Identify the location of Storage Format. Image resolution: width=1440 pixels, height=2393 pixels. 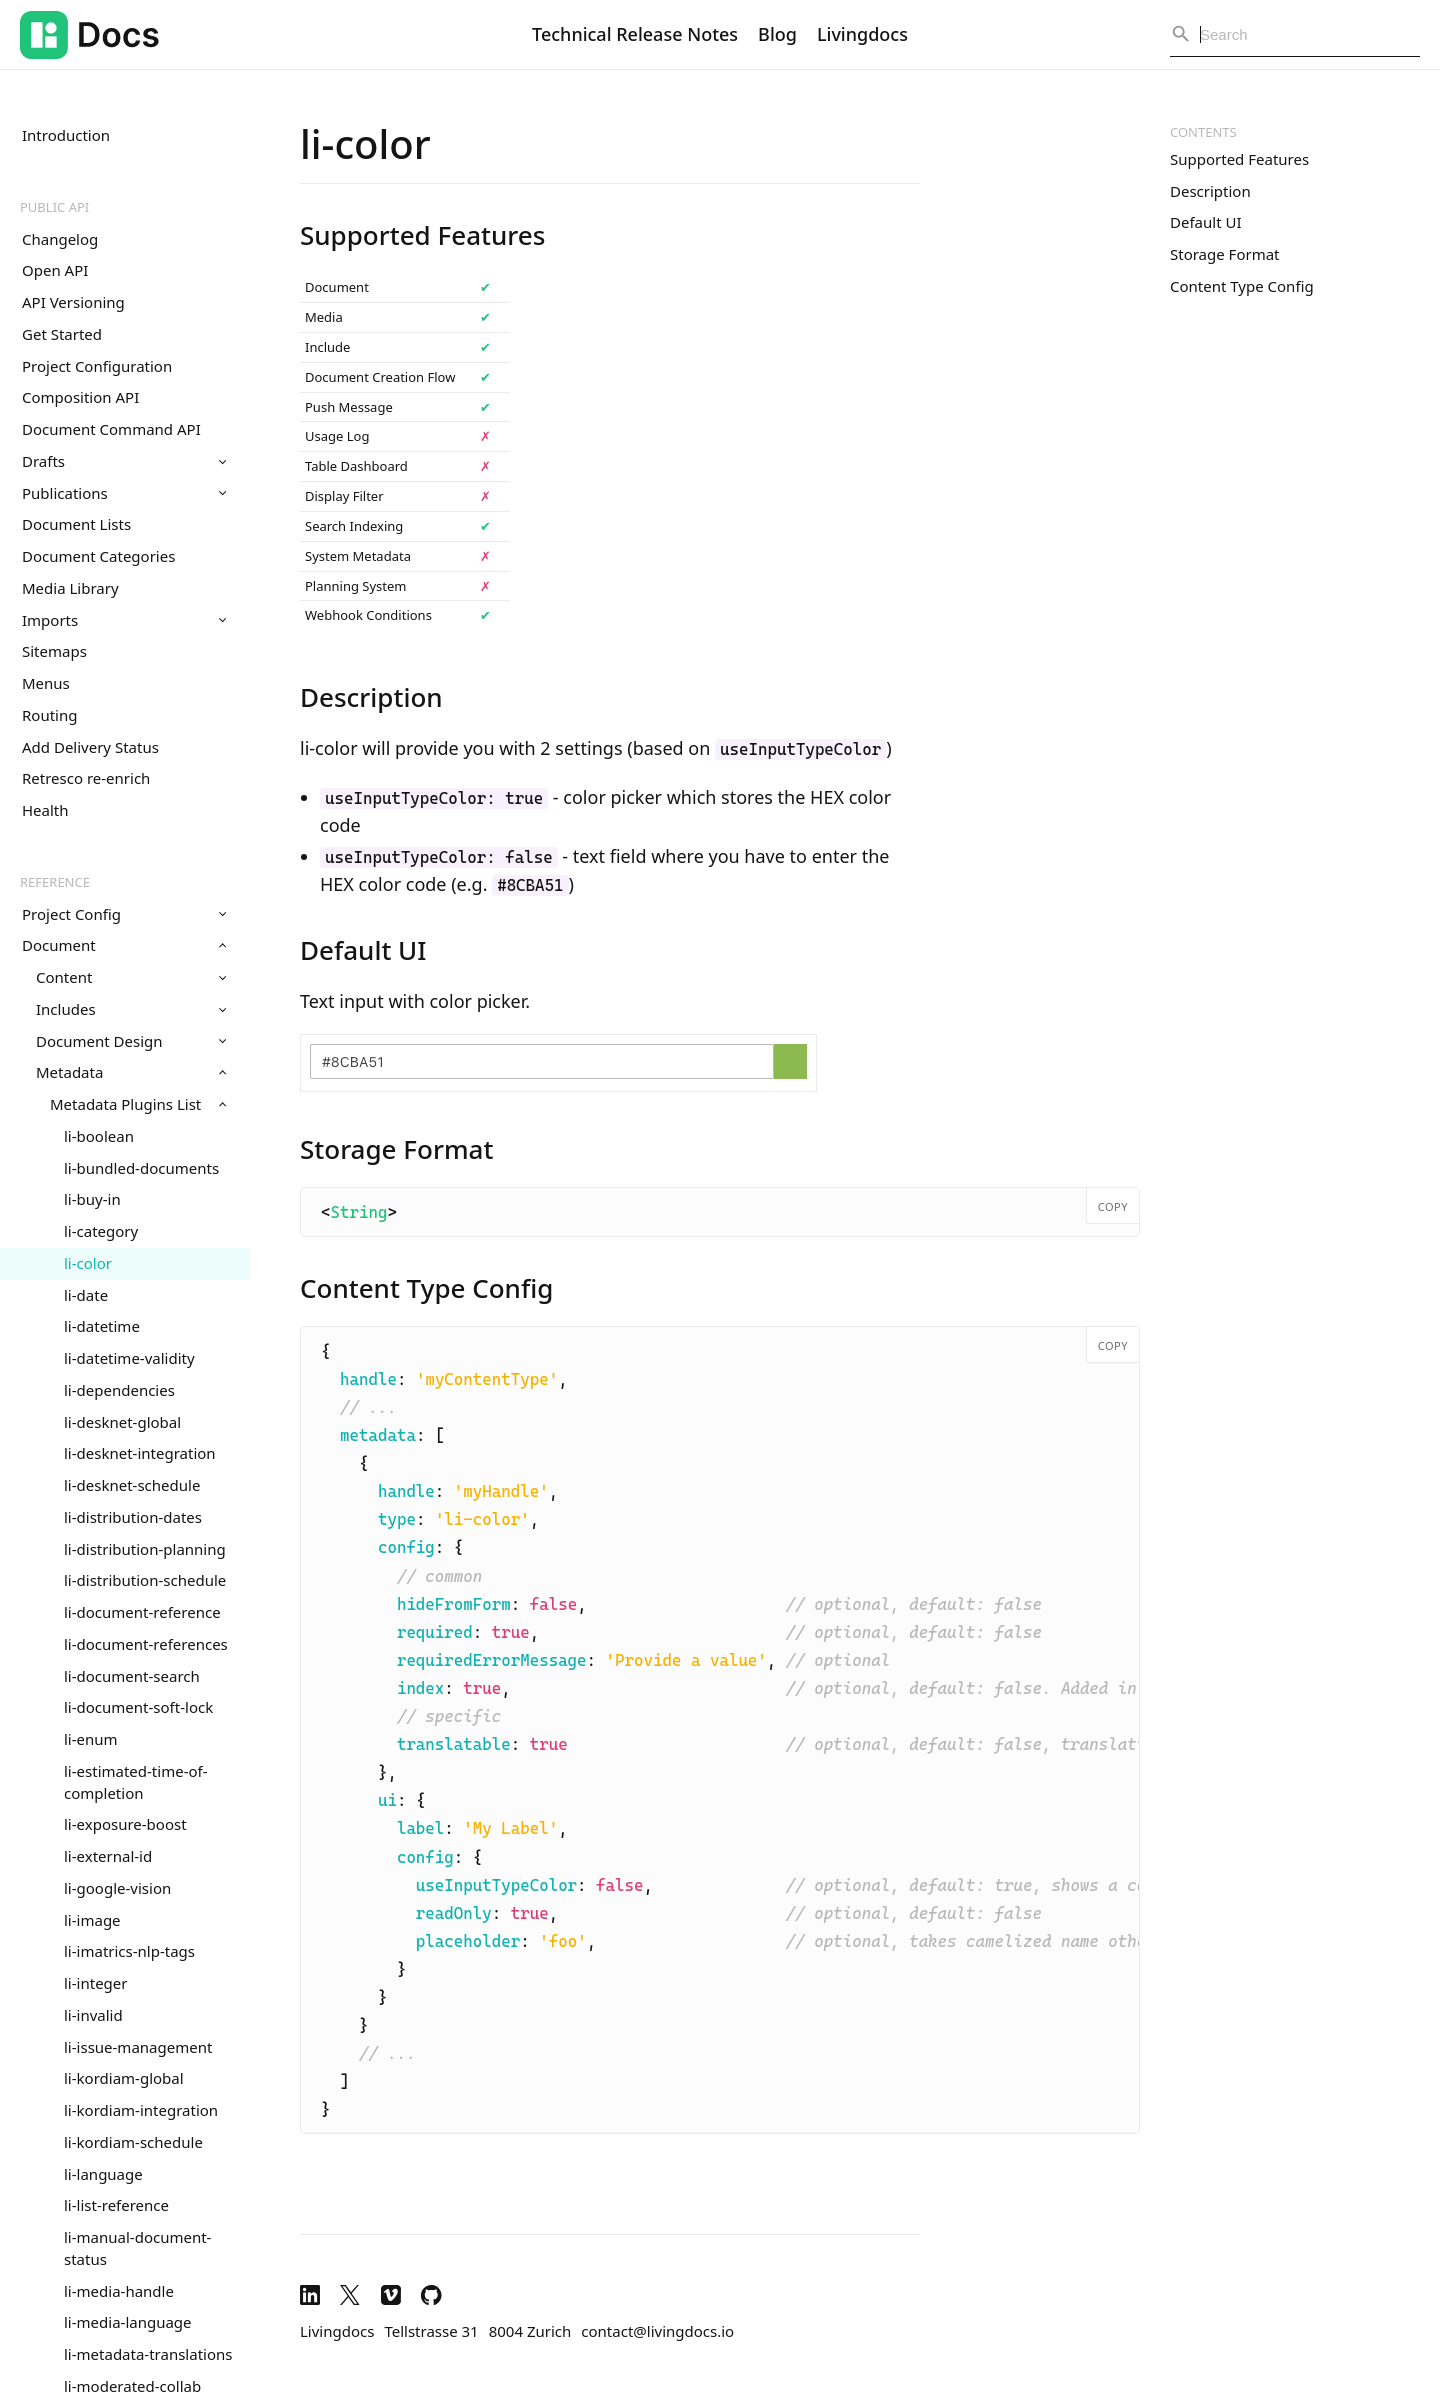
(1225, 254).